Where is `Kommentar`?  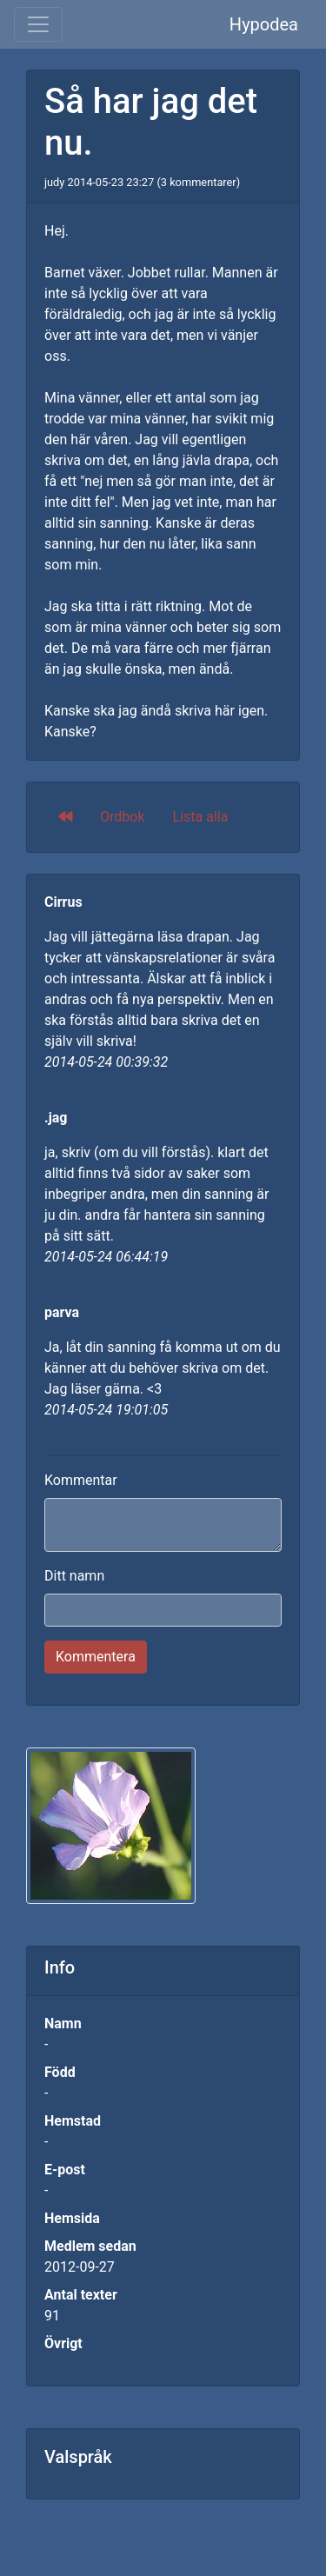
Kommentar is located at coordinates (80, 1480).